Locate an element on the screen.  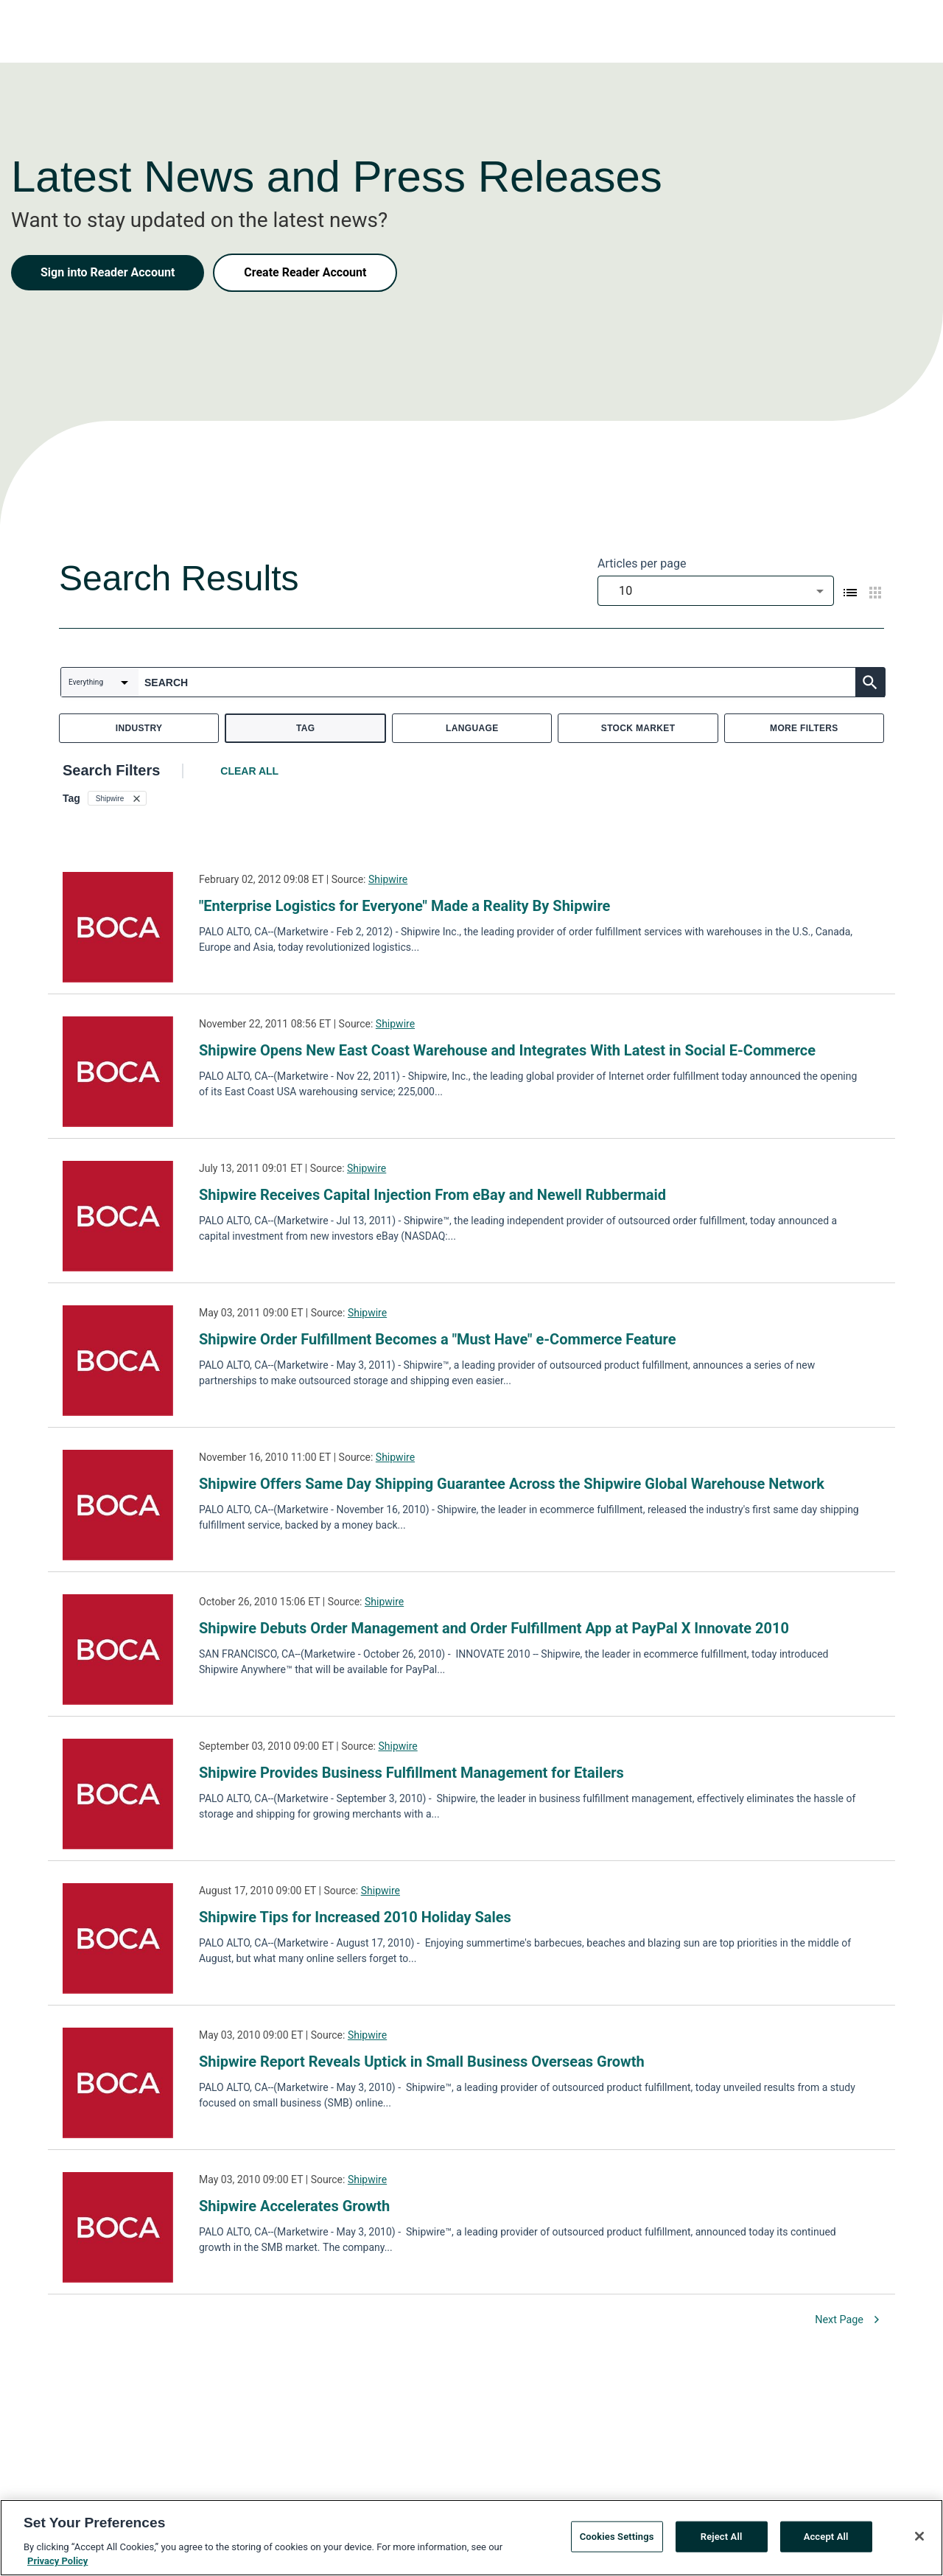
Cookies Settings [Cookies Settings, Opens the preference center dialog] is located at coordinates (617, 2538).